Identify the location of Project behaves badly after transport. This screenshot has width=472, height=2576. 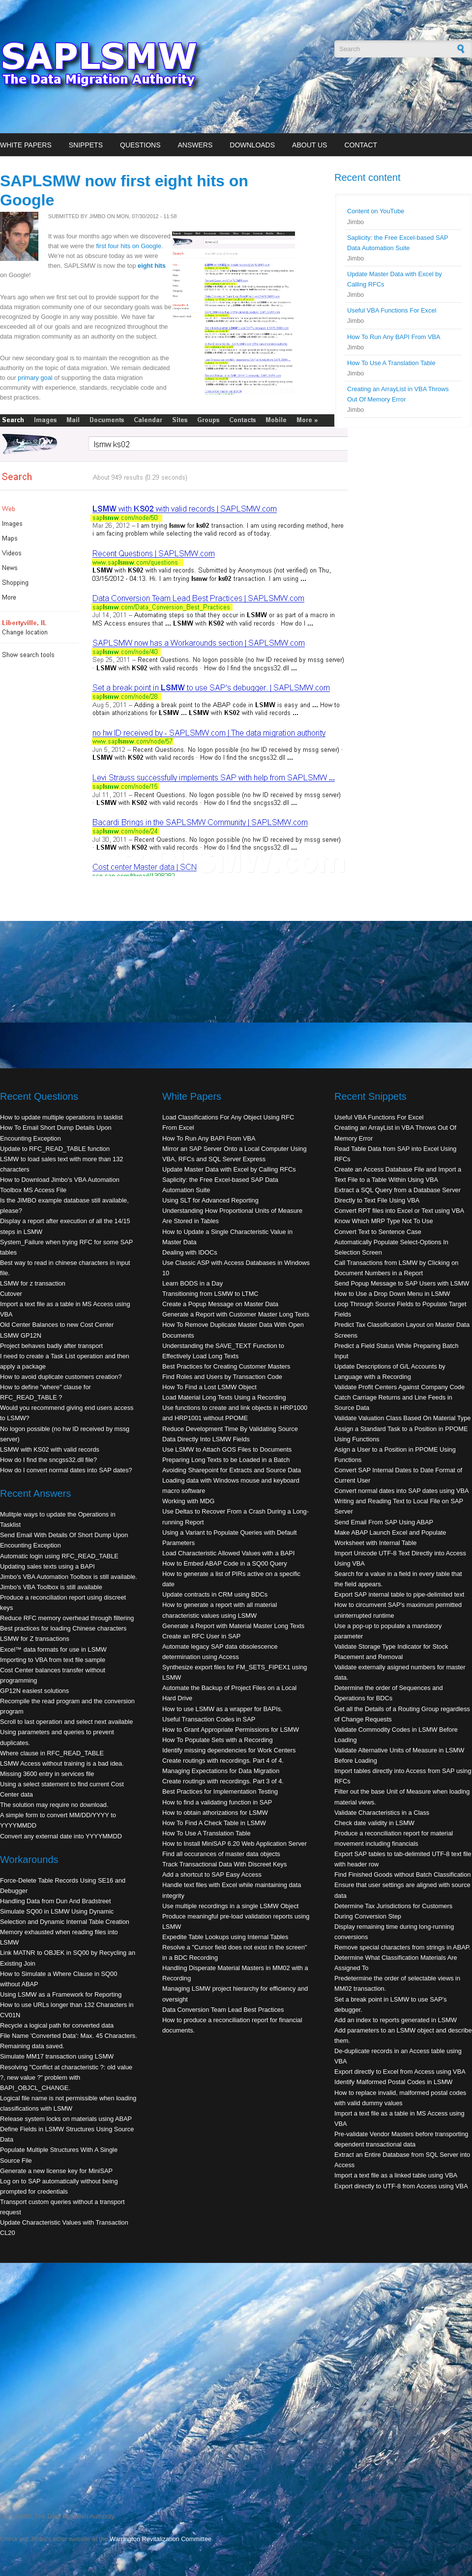
(51, 1345).